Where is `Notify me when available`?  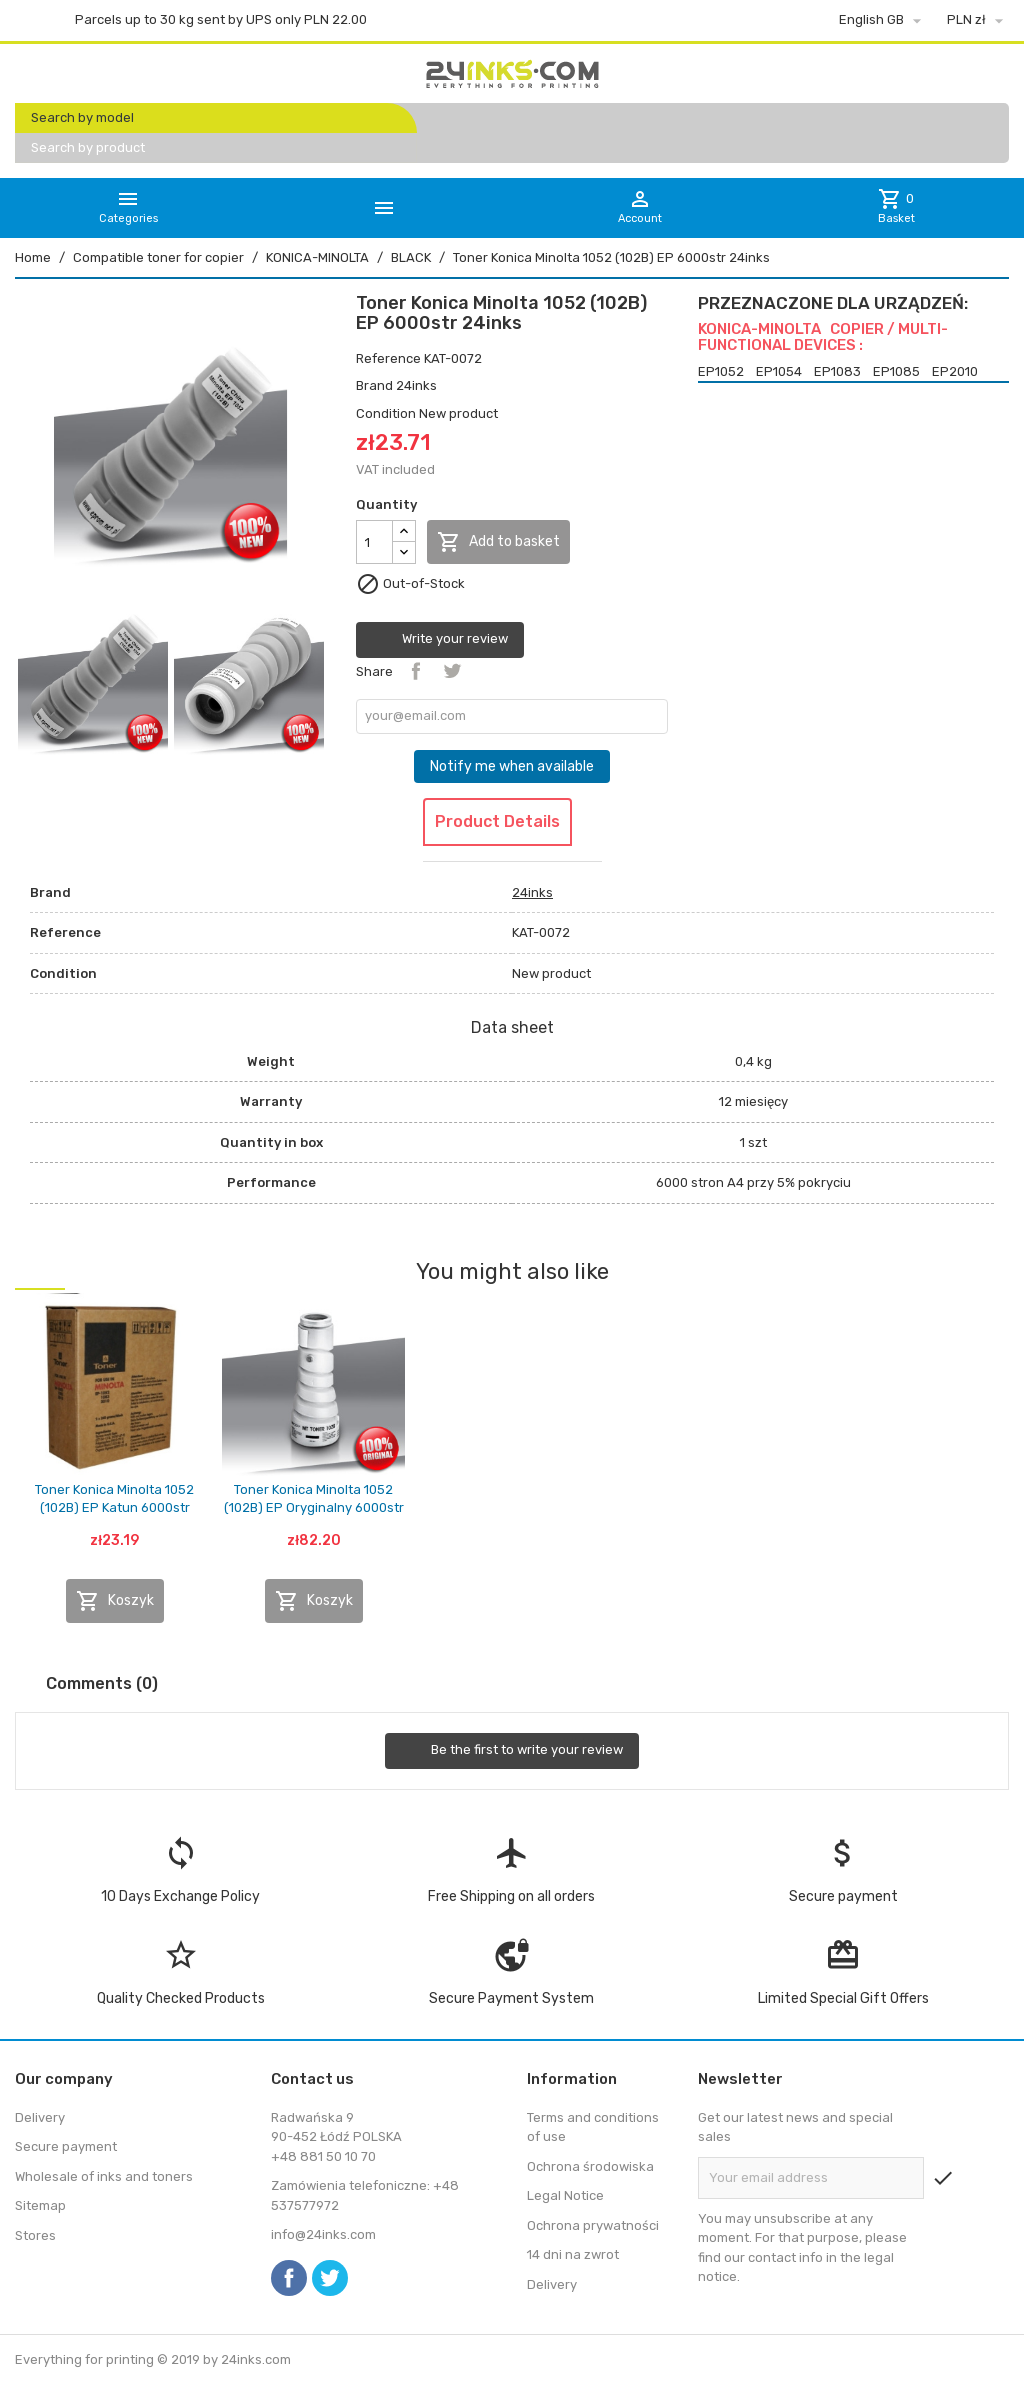 Notify me when available is located at coordinates (512, 766).